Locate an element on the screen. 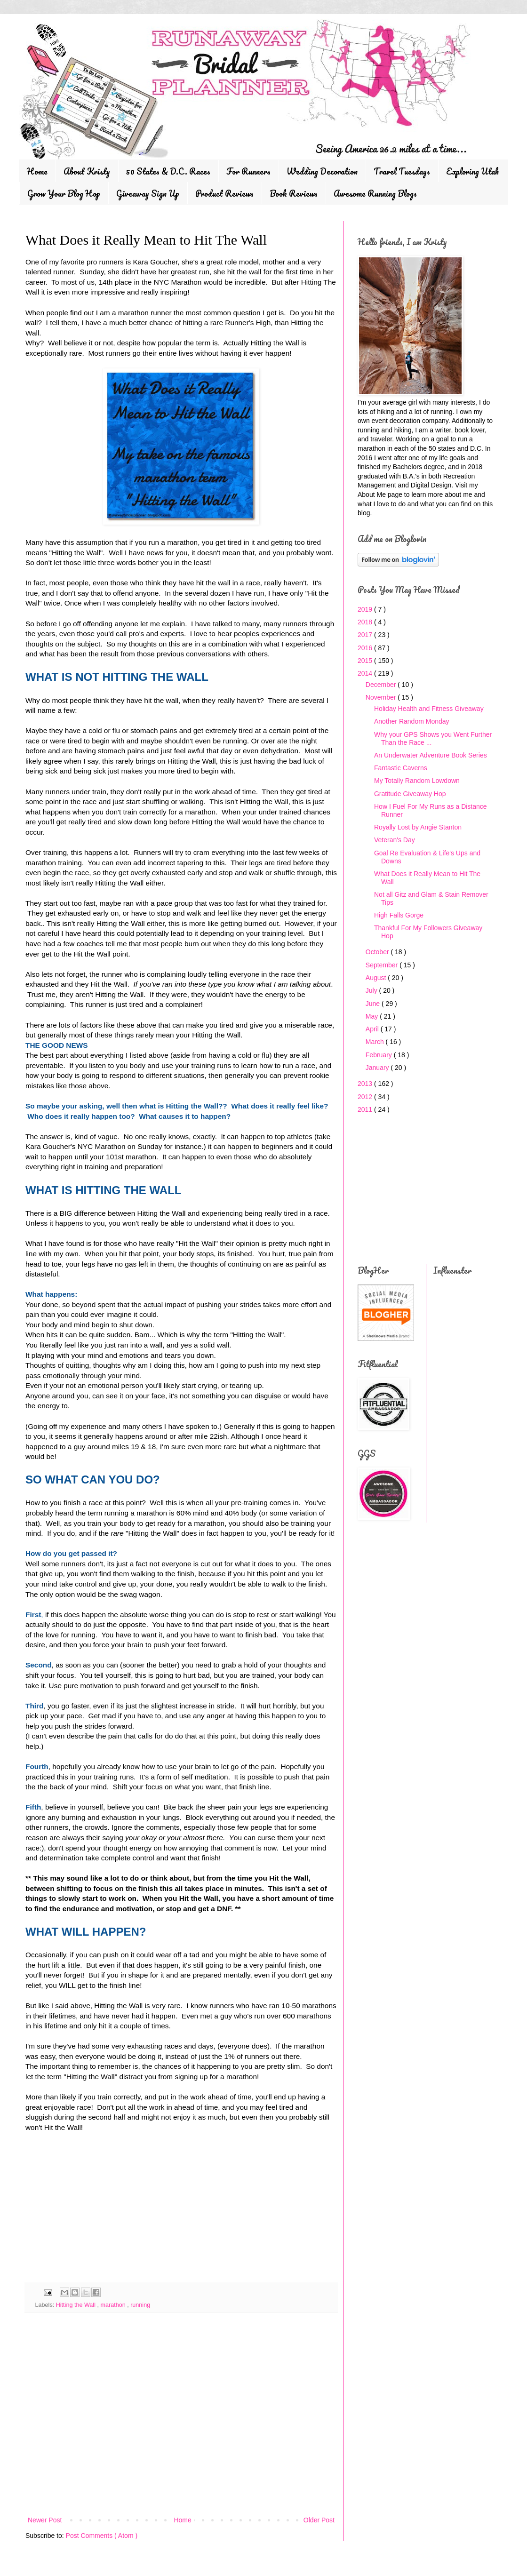 This screenshot has width=527, height=2576. 2011 is located at coordinates (366, 1109).